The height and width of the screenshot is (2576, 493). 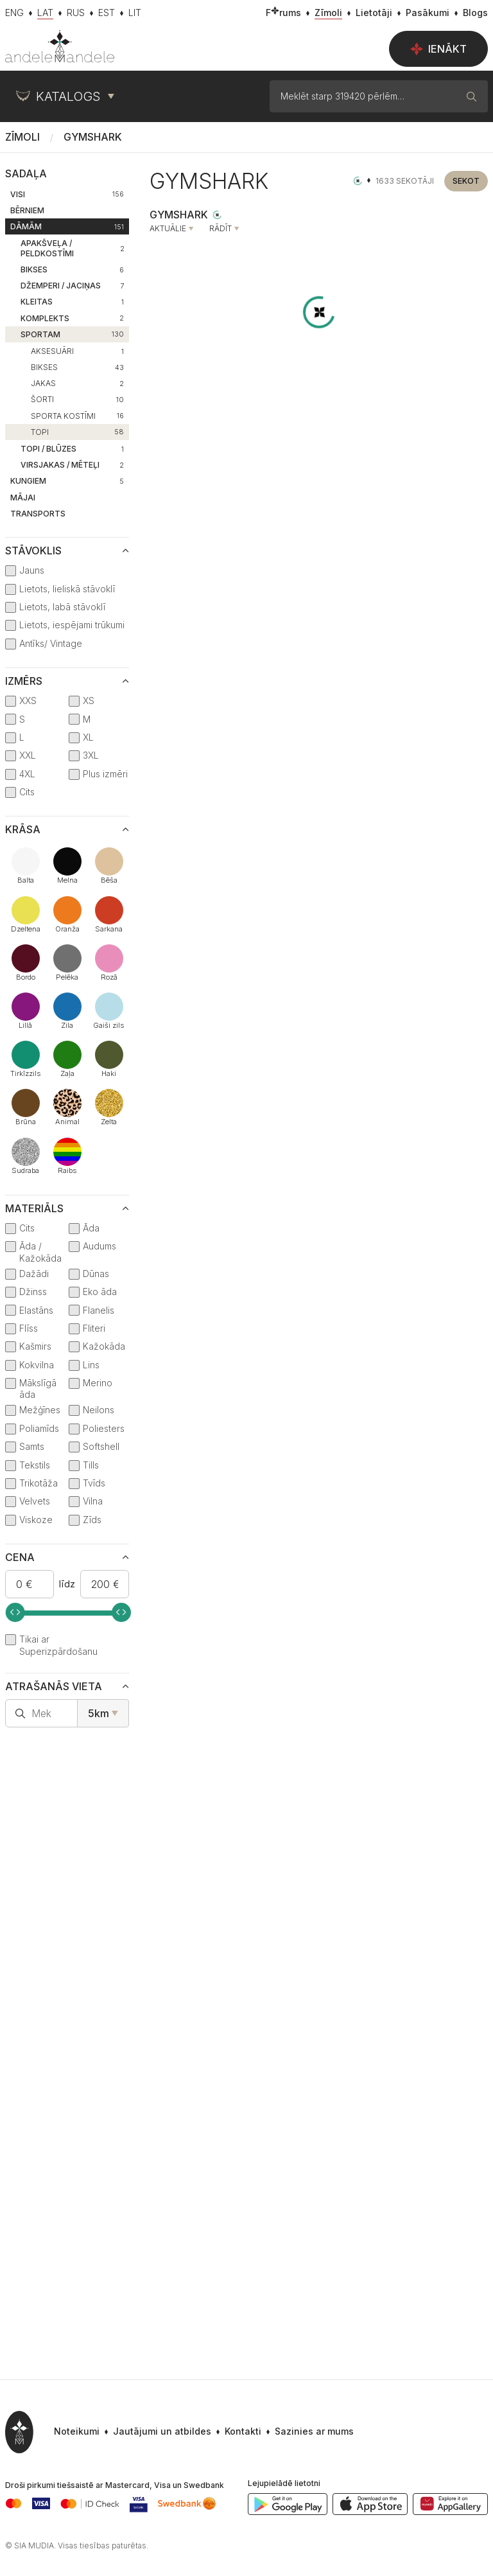 I want to click on Merino, so click(x=97, y=1382).